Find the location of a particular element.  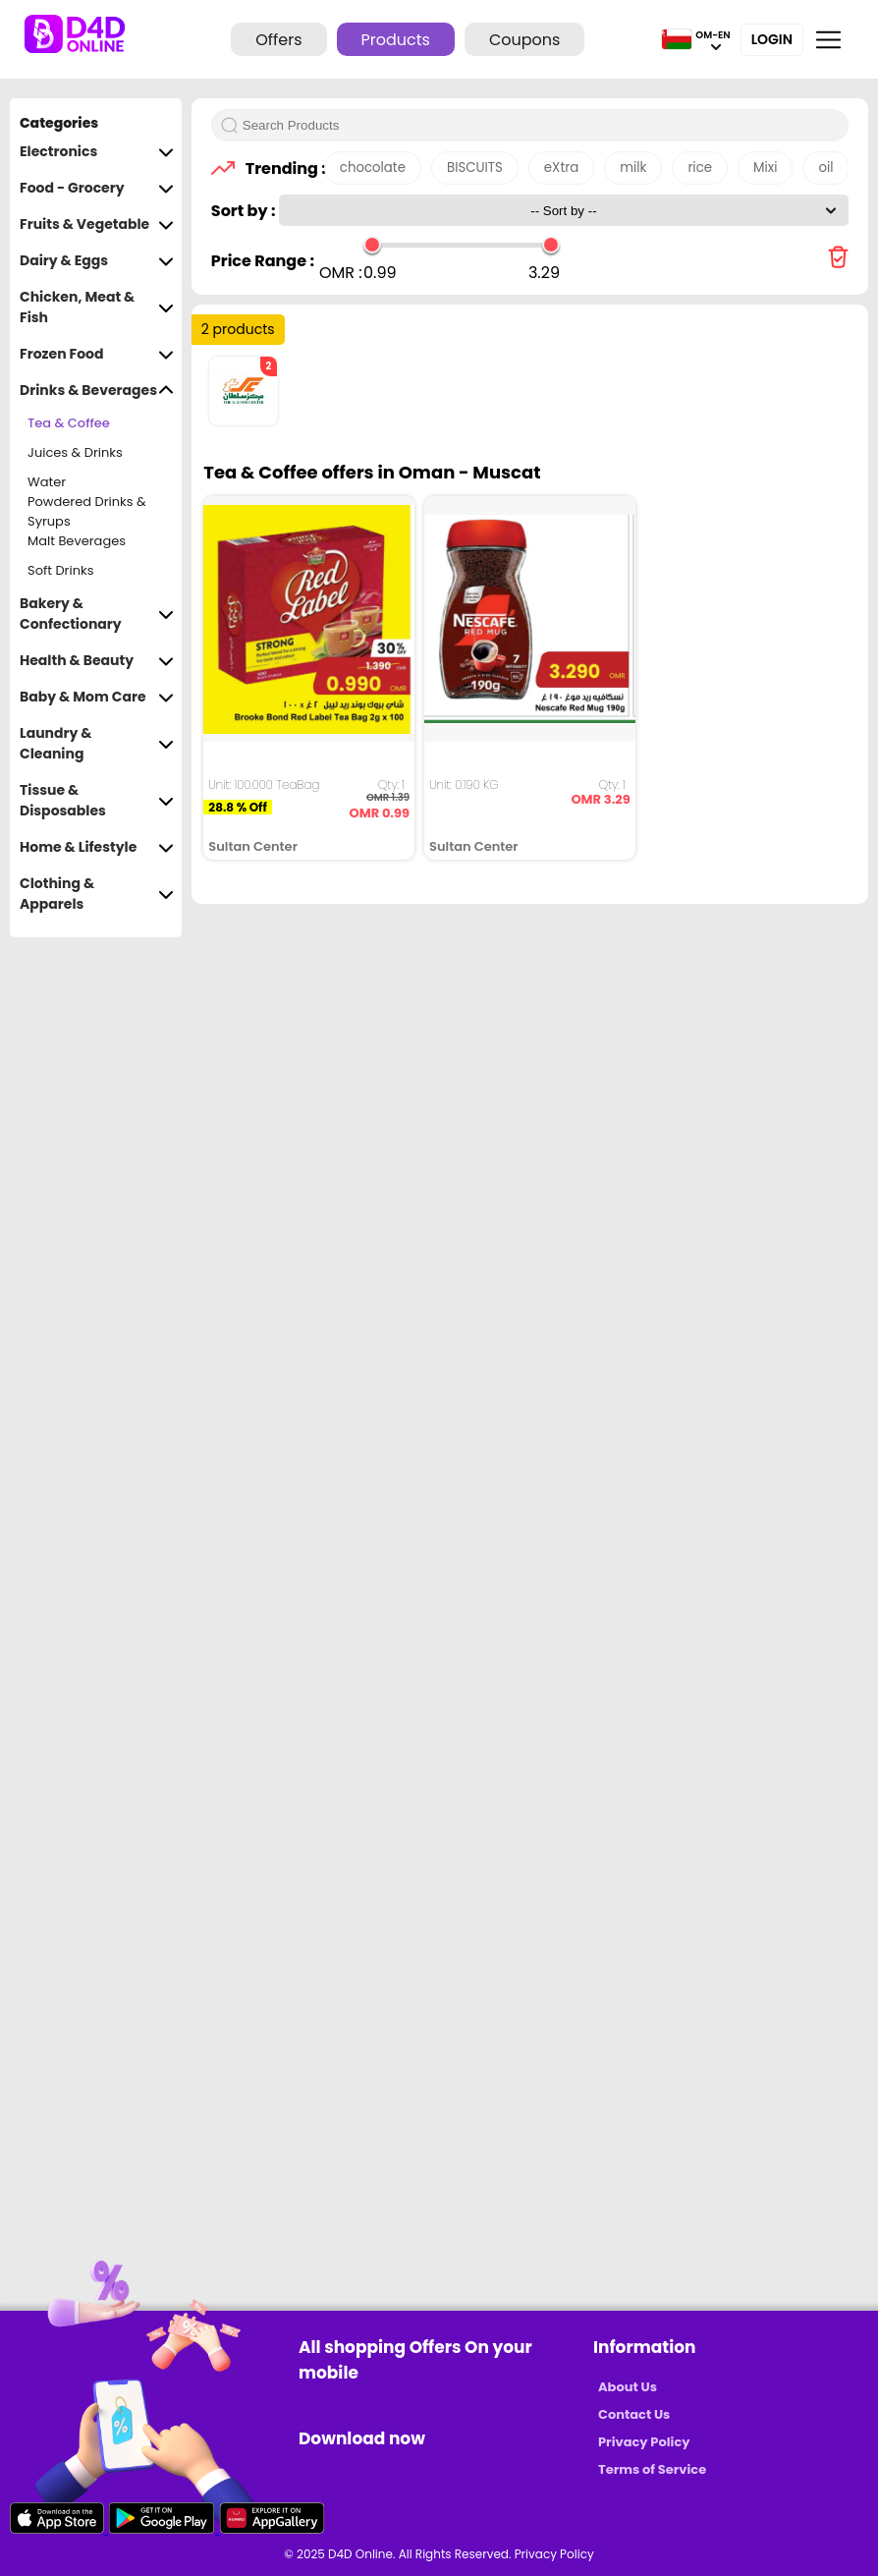

Products is located at coordinates (395, 39).